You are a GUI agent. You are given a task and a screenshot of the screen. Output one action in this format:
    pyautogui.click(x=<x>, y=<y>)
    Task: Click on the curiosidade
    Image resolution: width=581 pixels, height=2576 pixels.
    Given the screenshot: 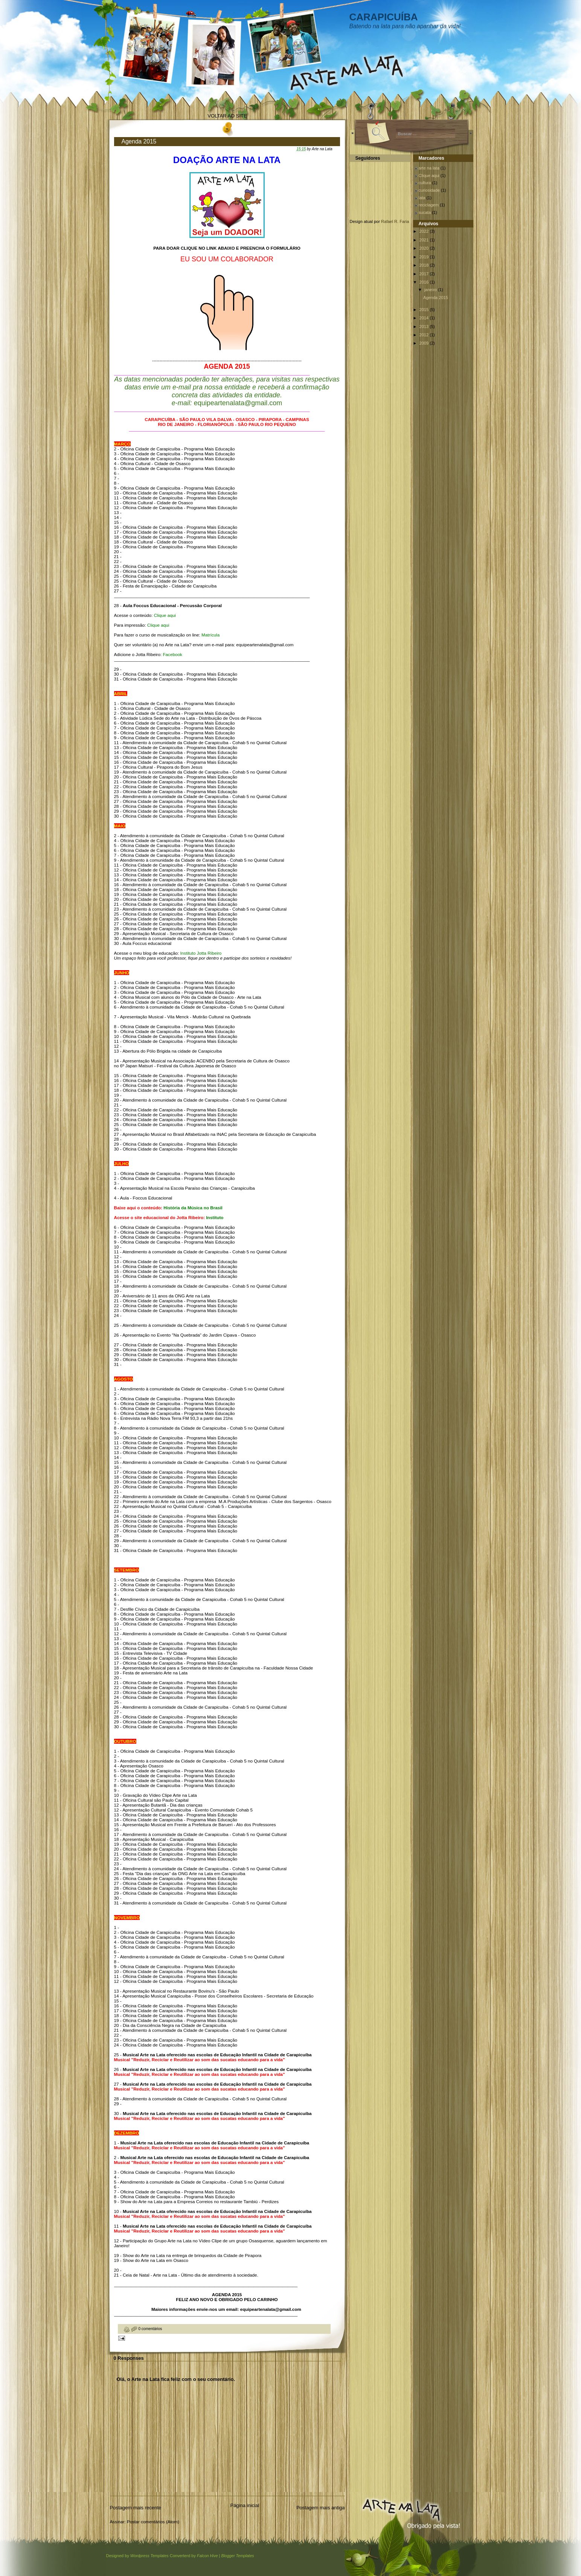 What is the action you would take?
    pyautogui.click(x=429, y=190)
    